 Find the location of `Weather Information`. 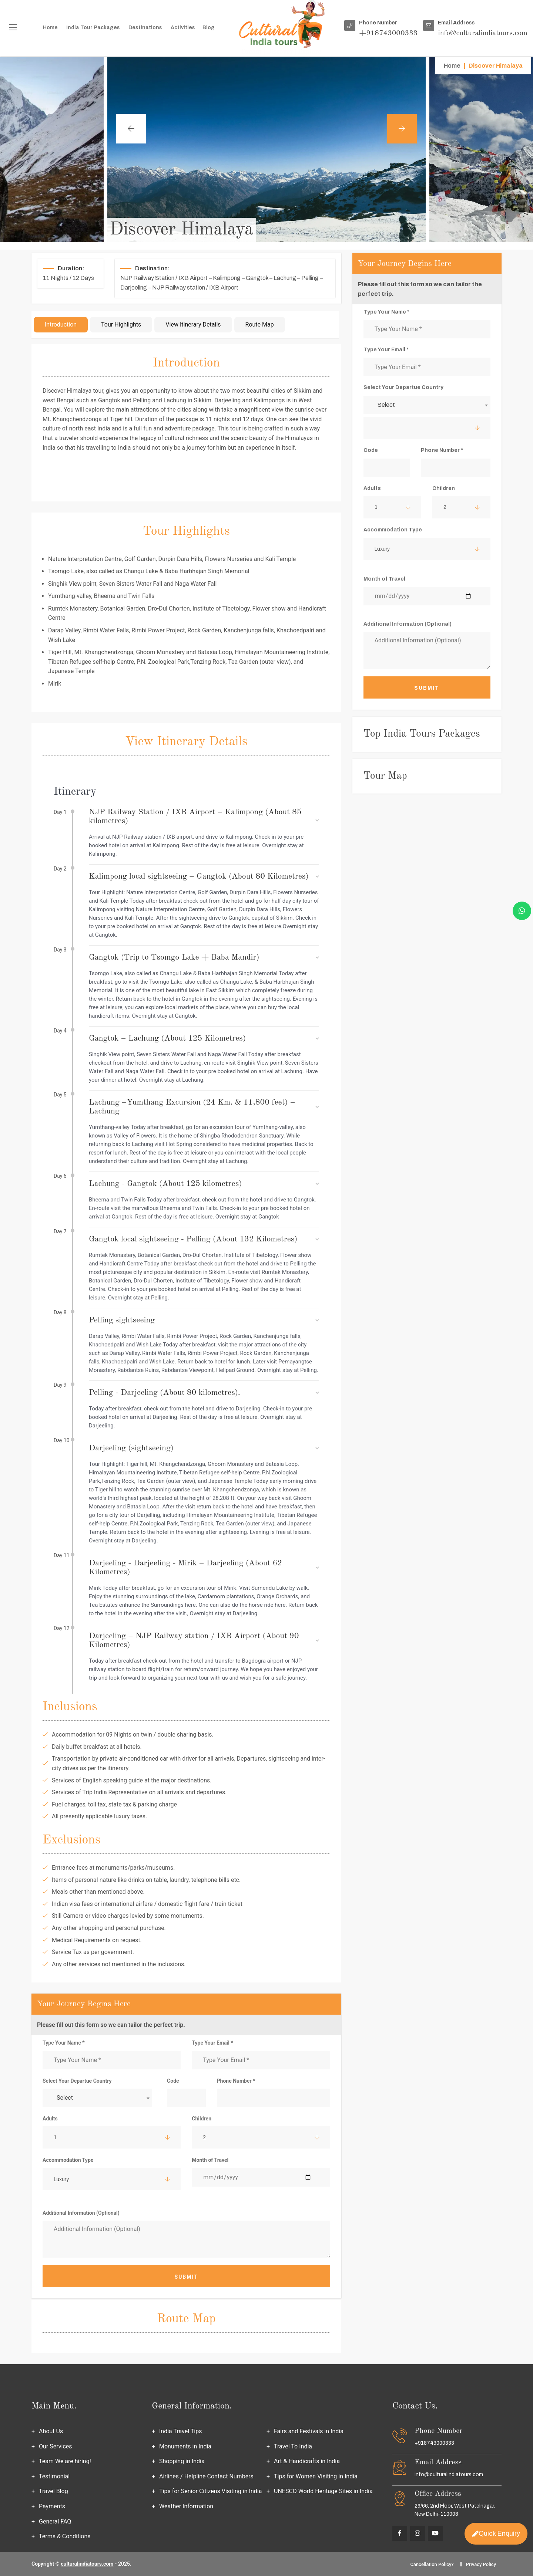

Weather Information is located at coordinates (186, 2506).